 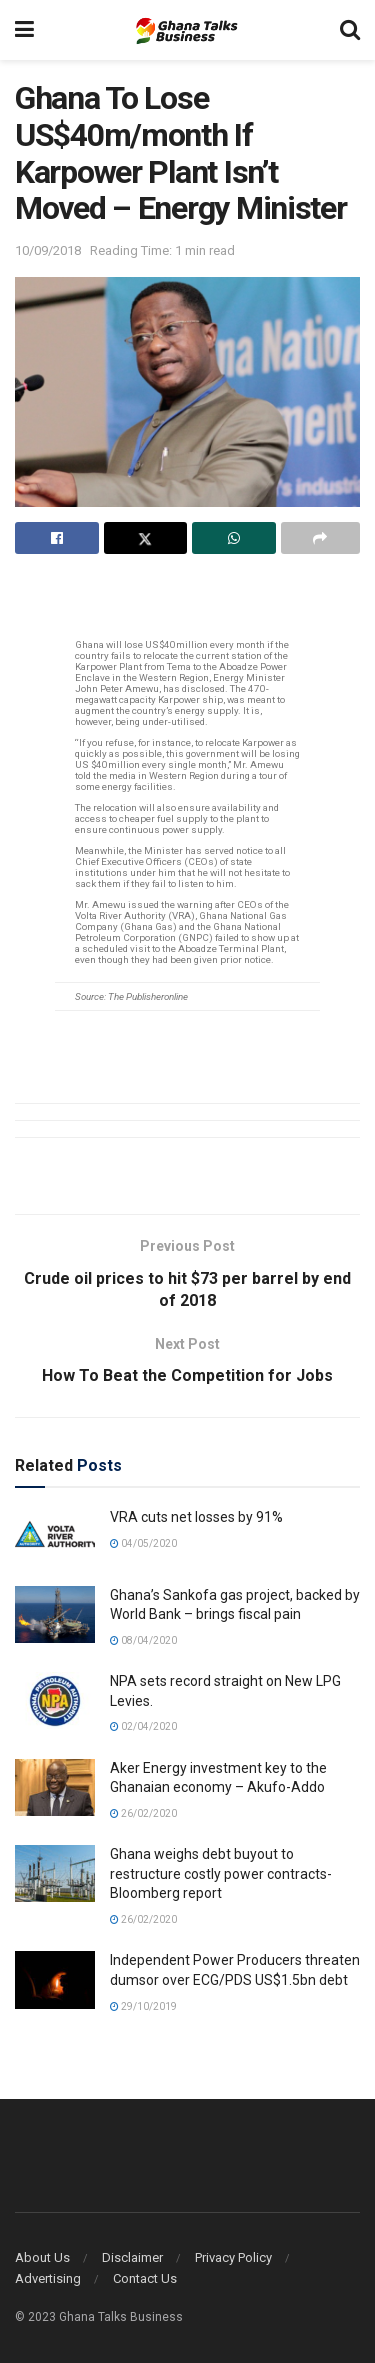 What do you see at coordinates (132, 2257) in the screenshot?
I see `Disclaimer` at bounding box center [132, 2257].